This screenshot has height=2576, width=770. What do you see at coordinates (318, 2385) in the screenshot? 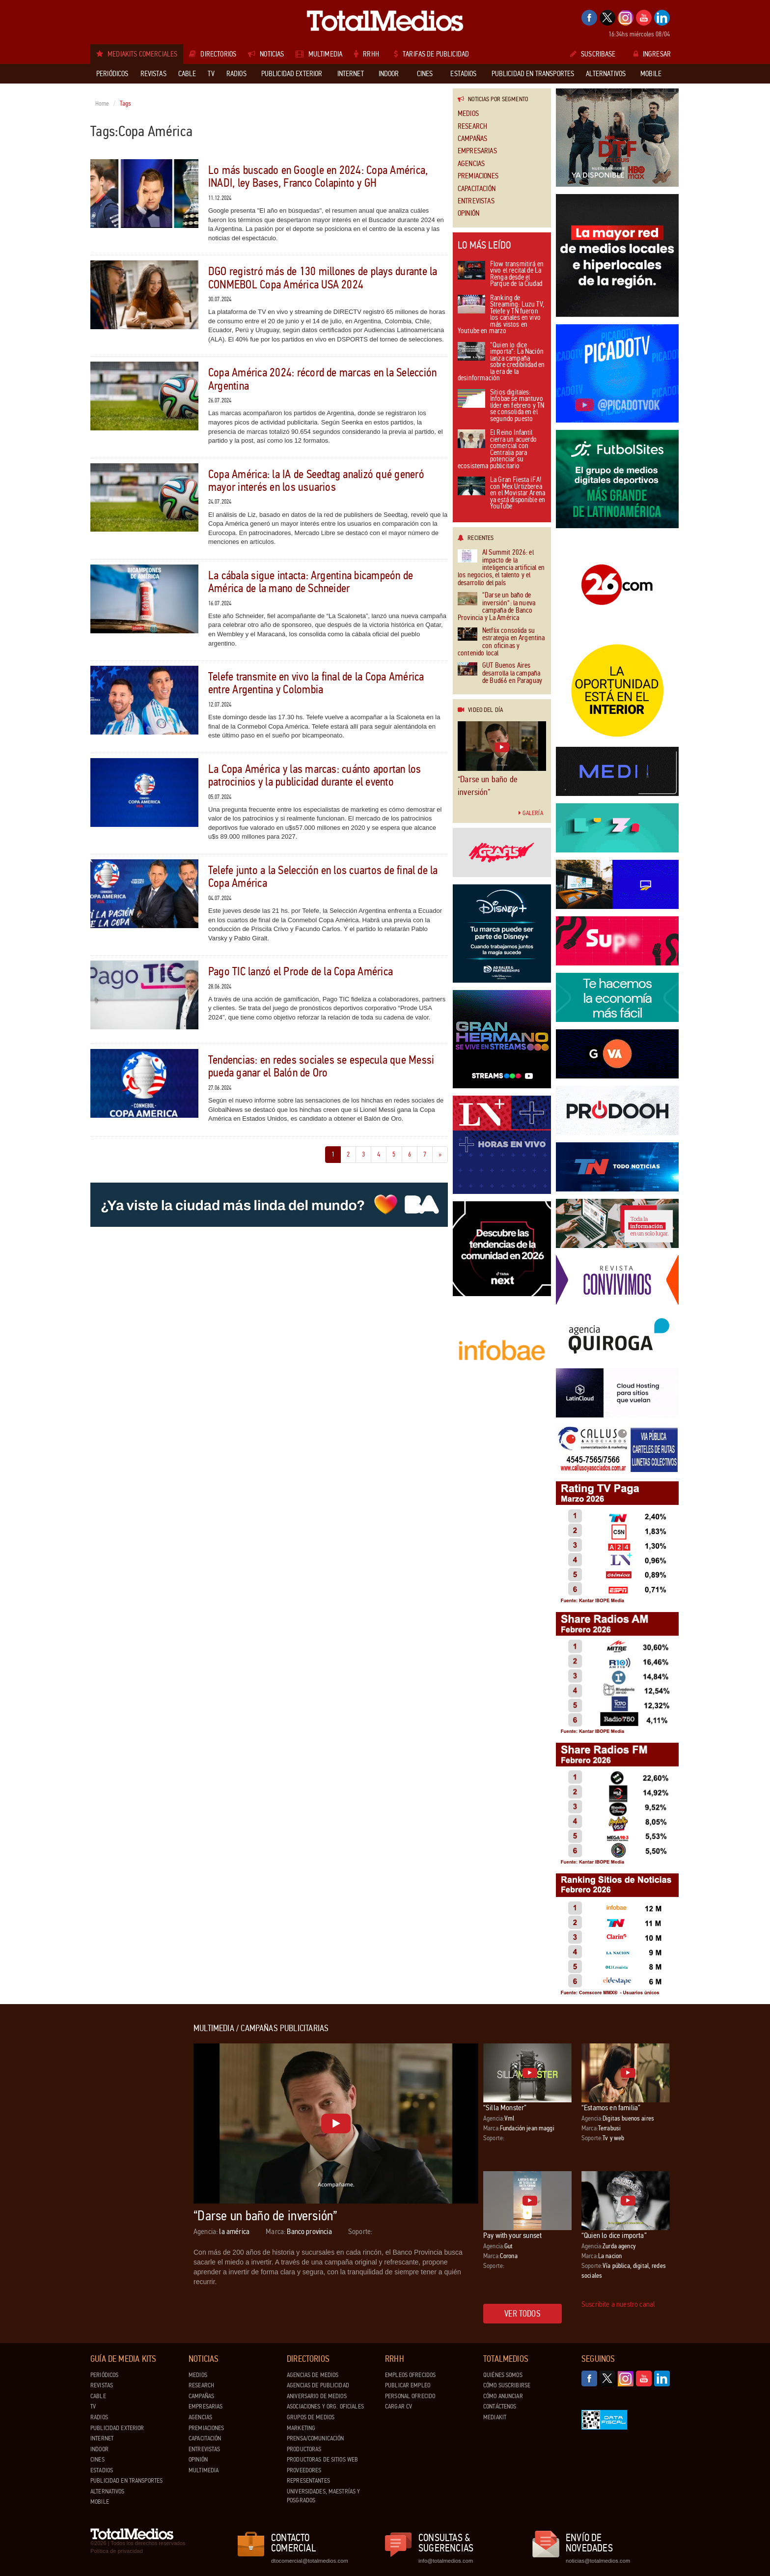
I see `Agencias de Publicidad` at bounding box center [318, 2385].